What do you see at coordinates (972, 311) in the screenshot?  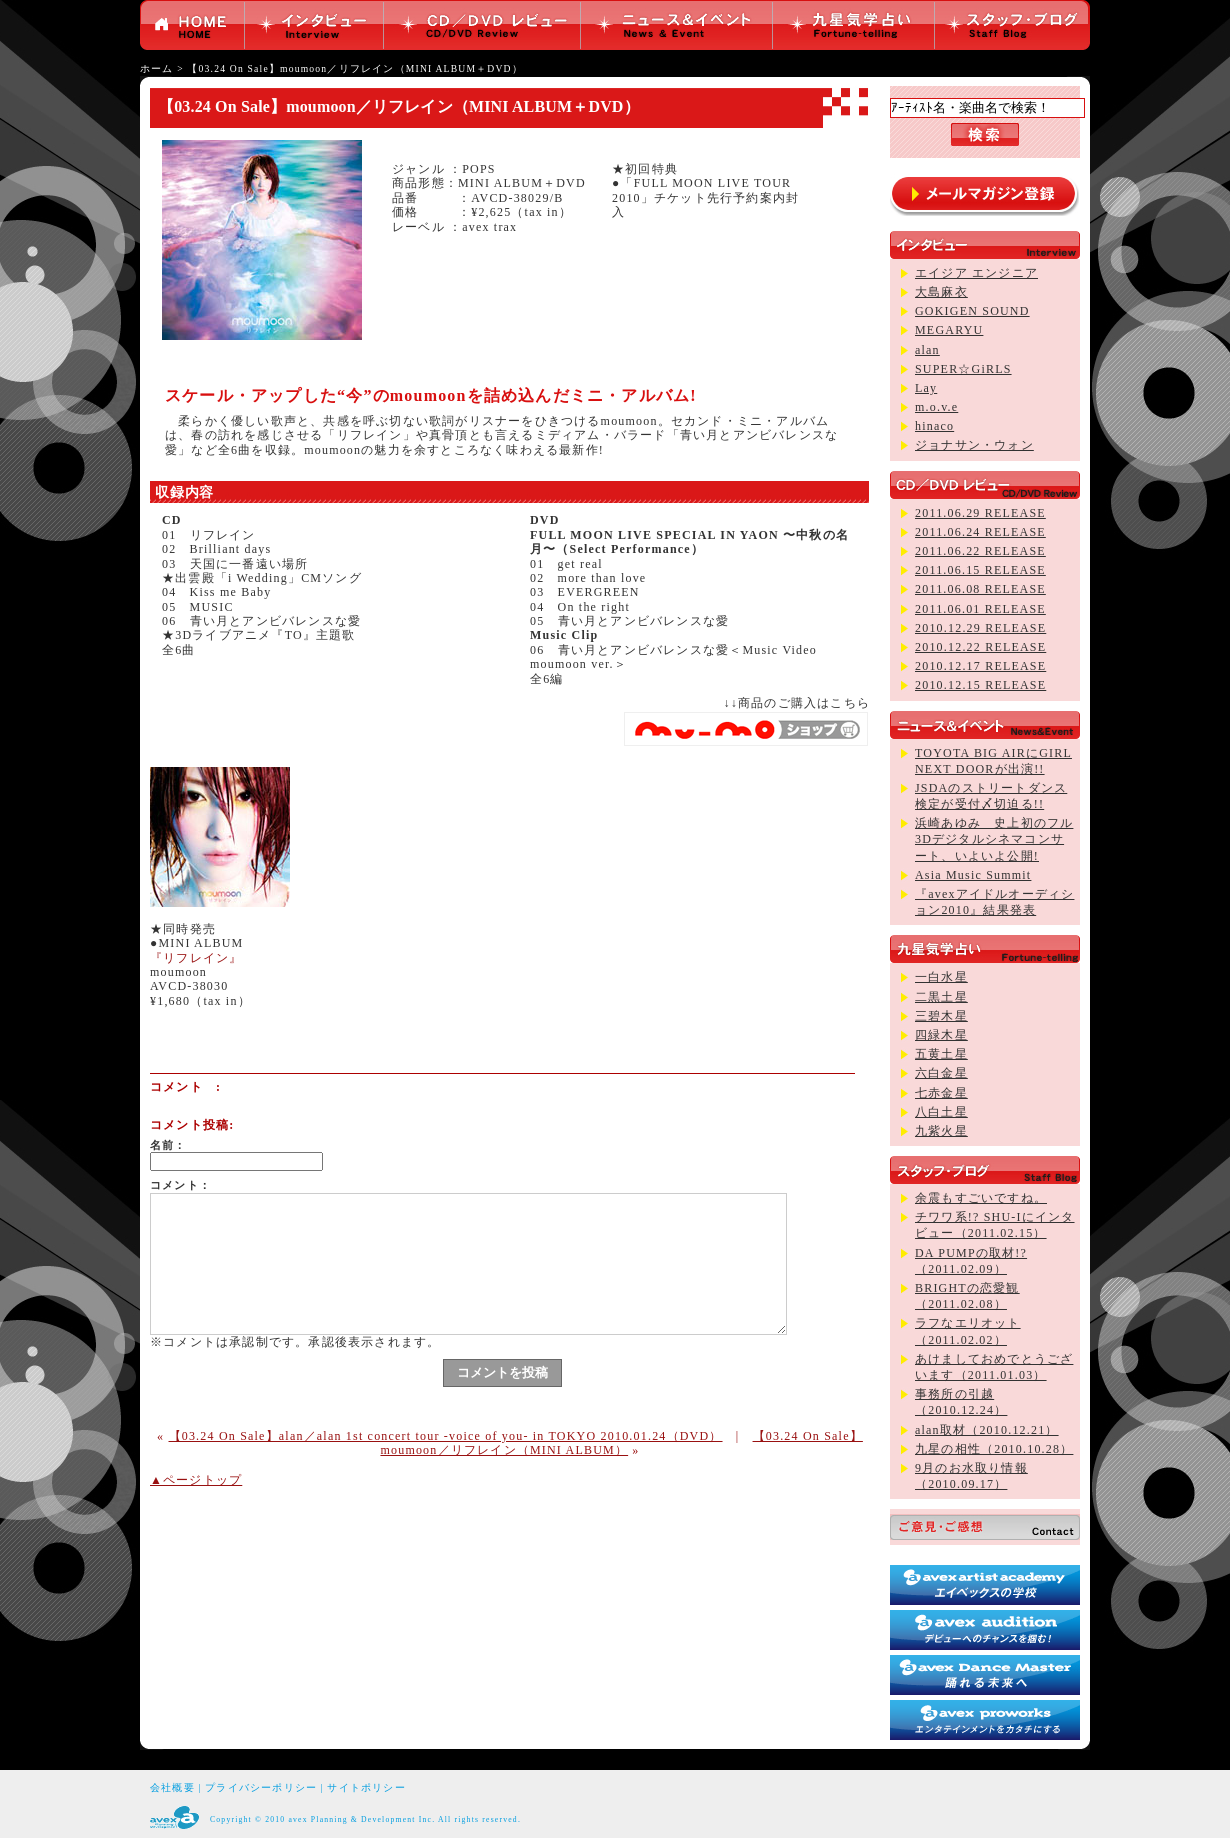 I see `GOKIGEN SOUND` at bounding box center [972, 311].